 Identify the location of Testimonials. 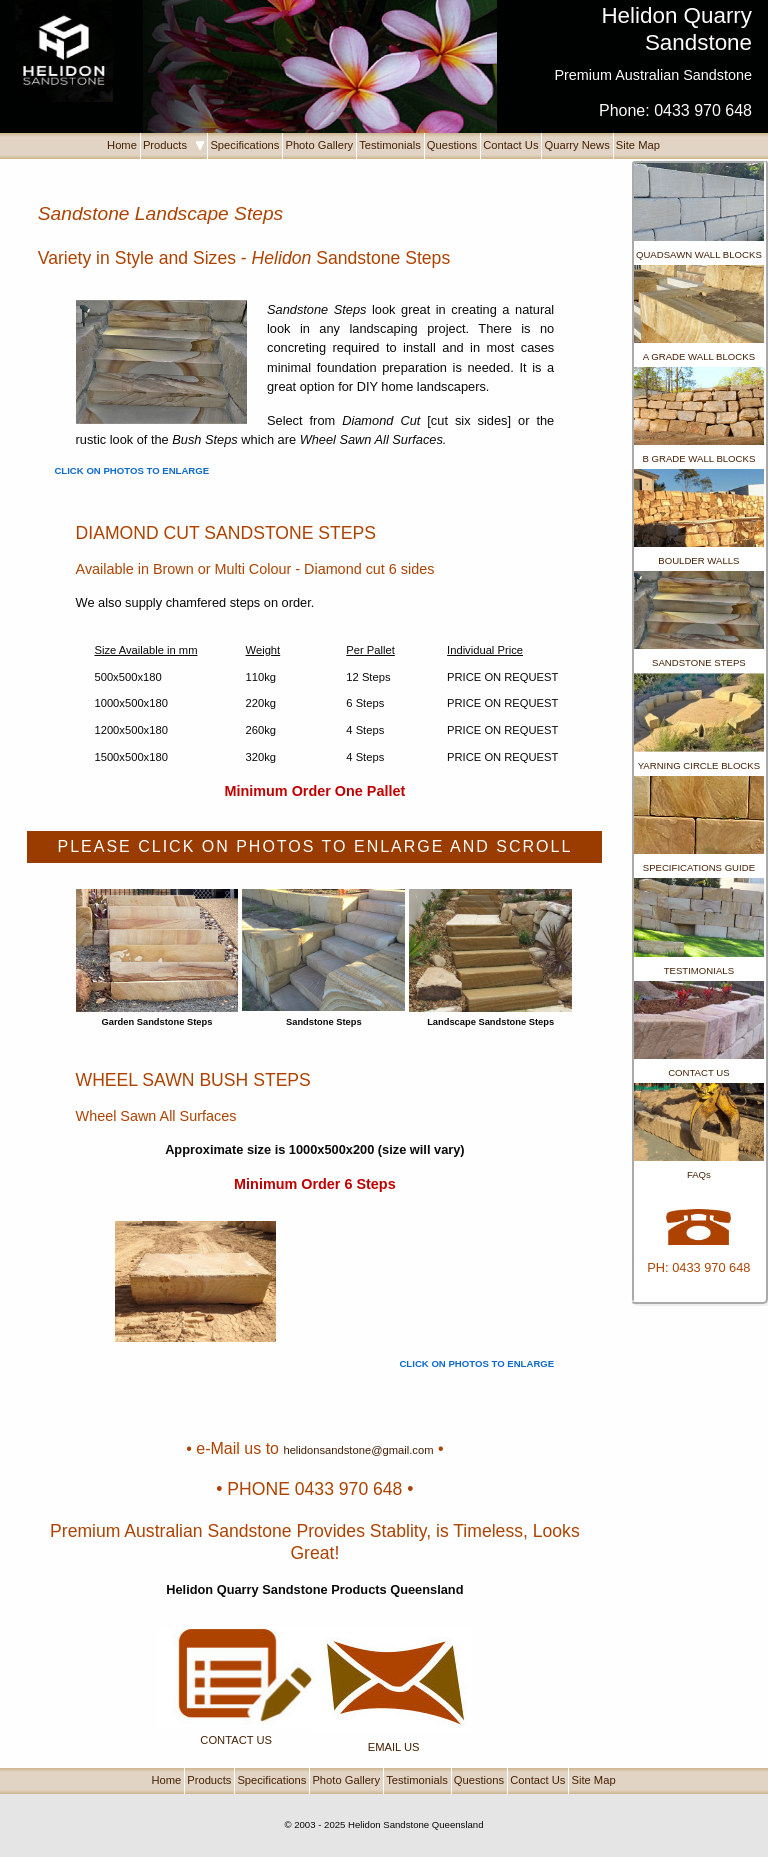
(390, 145).